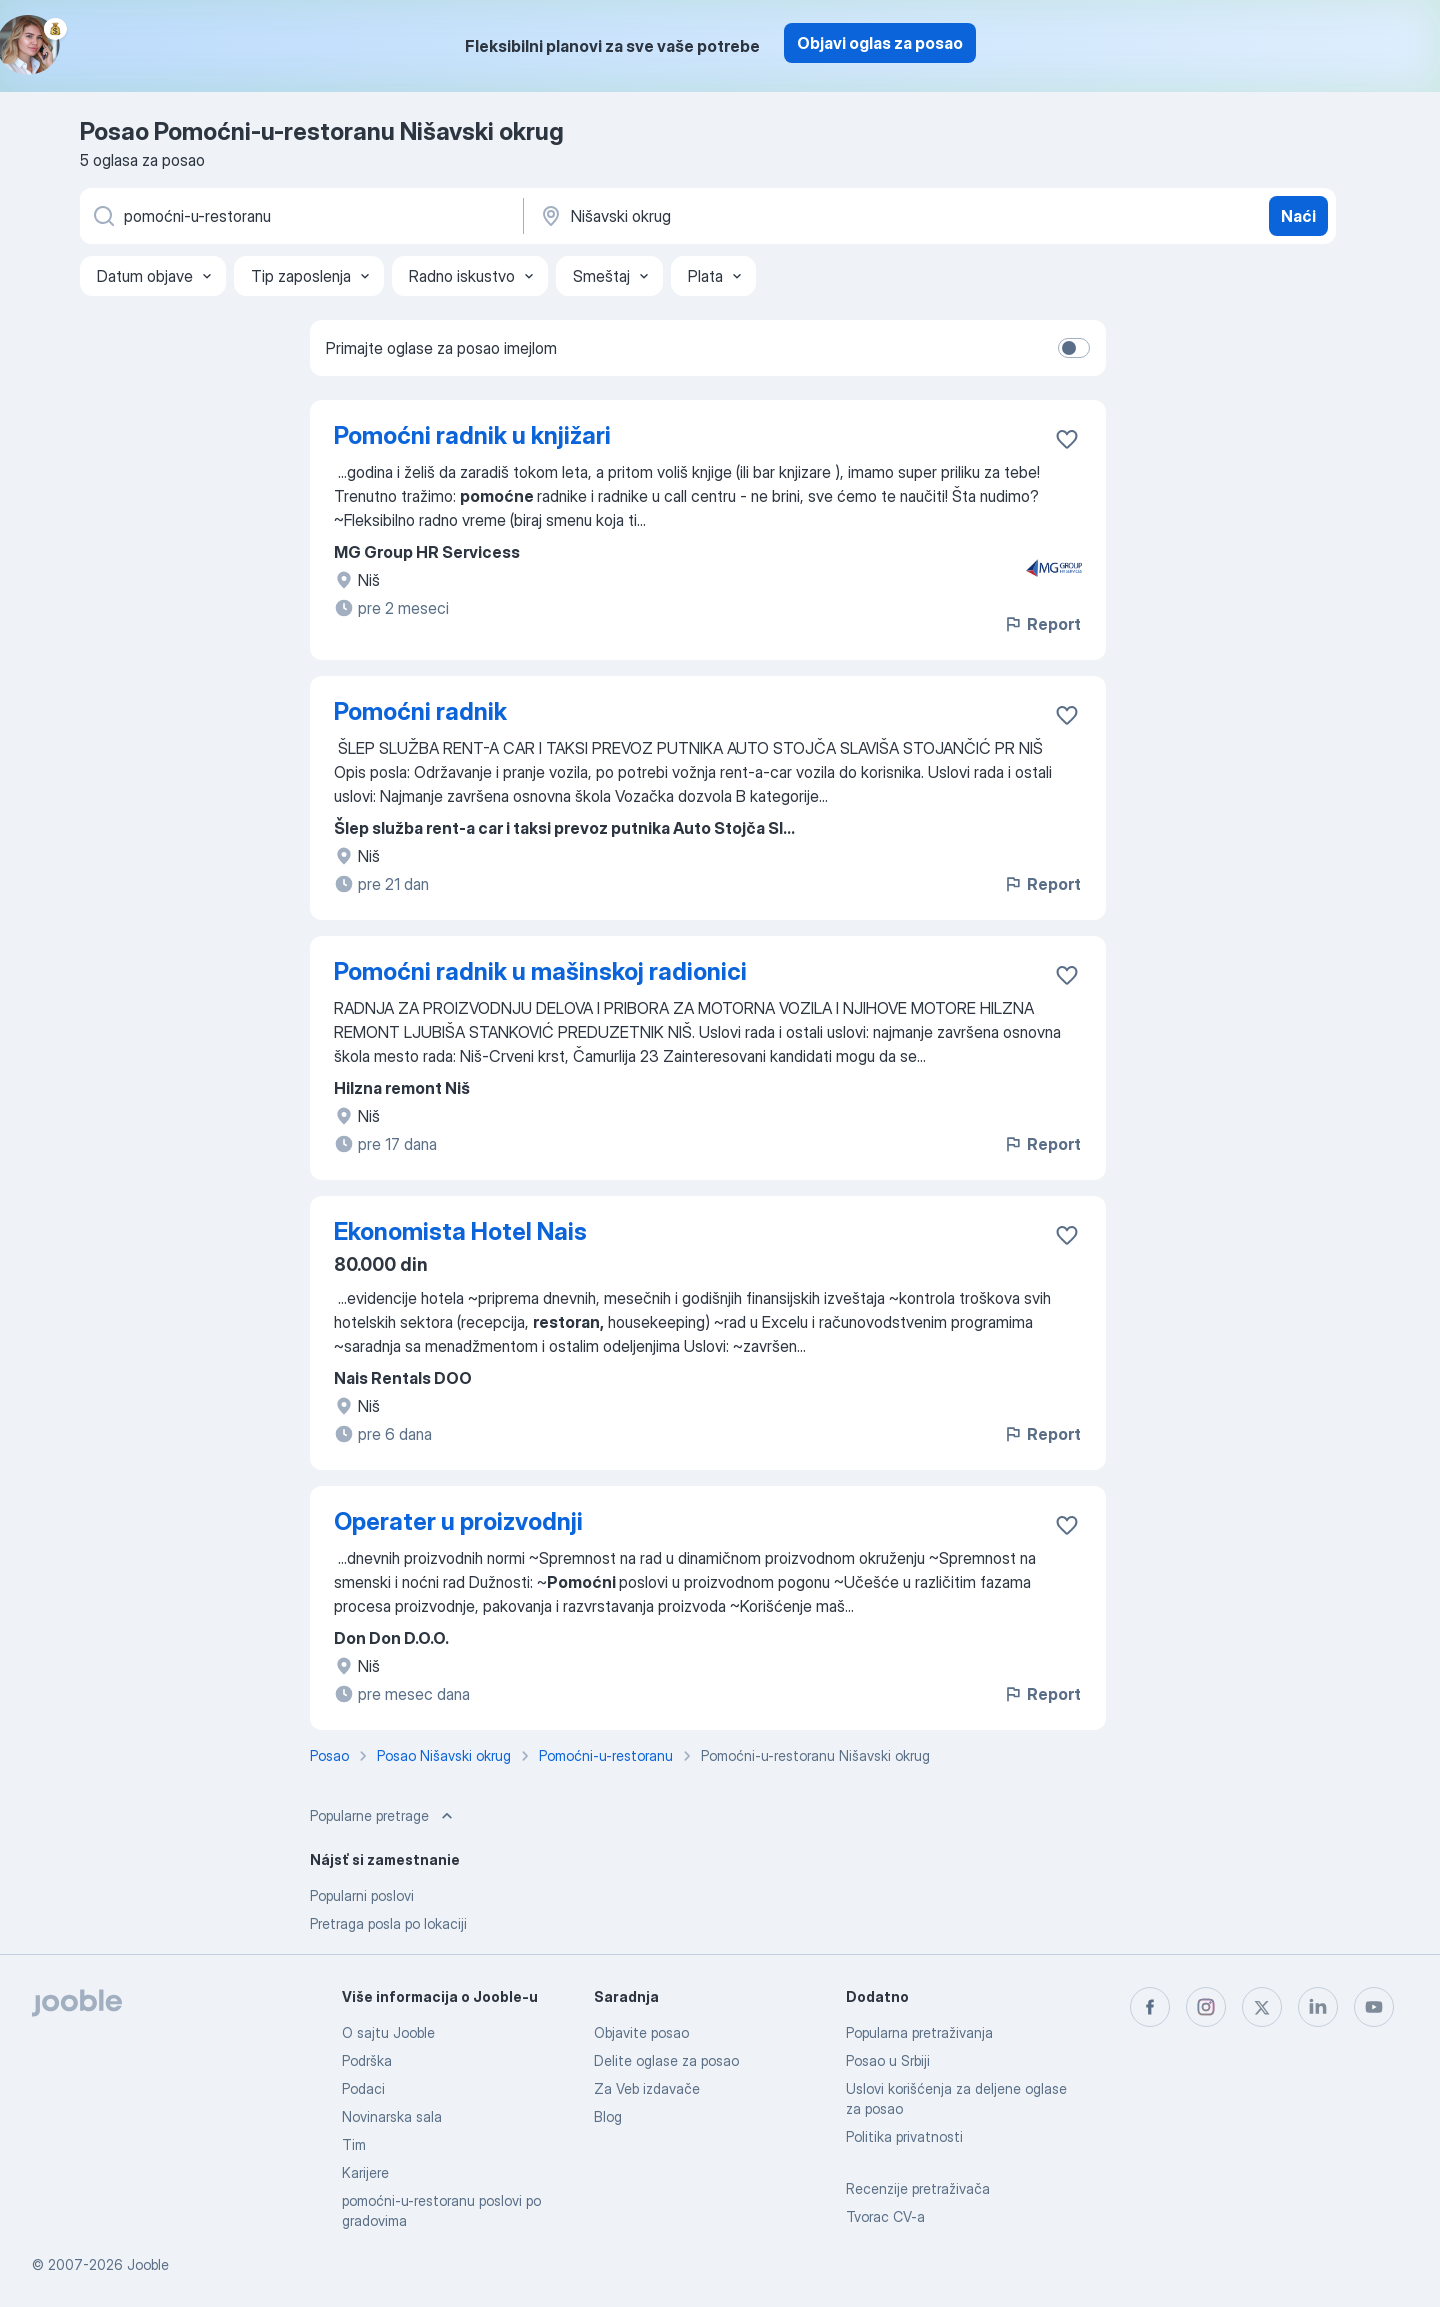  Describe the element at coordinates (388, 1923) in the screenshot. I see `Pretraga posla po lokaciji` at that location.